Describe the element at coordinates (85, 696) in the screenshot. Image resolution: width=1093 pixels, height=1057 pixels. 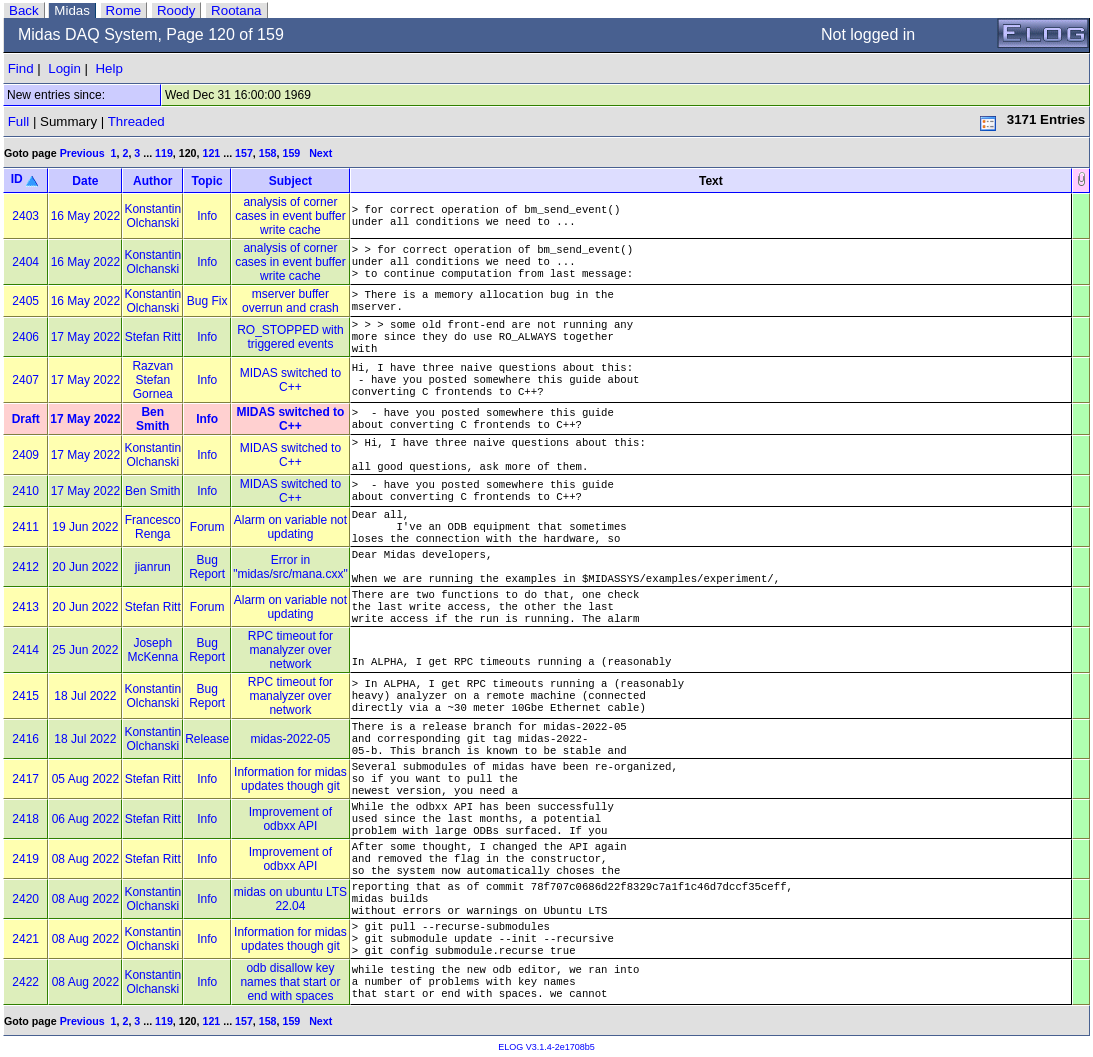
I see `18 Jul 2022` at that location.